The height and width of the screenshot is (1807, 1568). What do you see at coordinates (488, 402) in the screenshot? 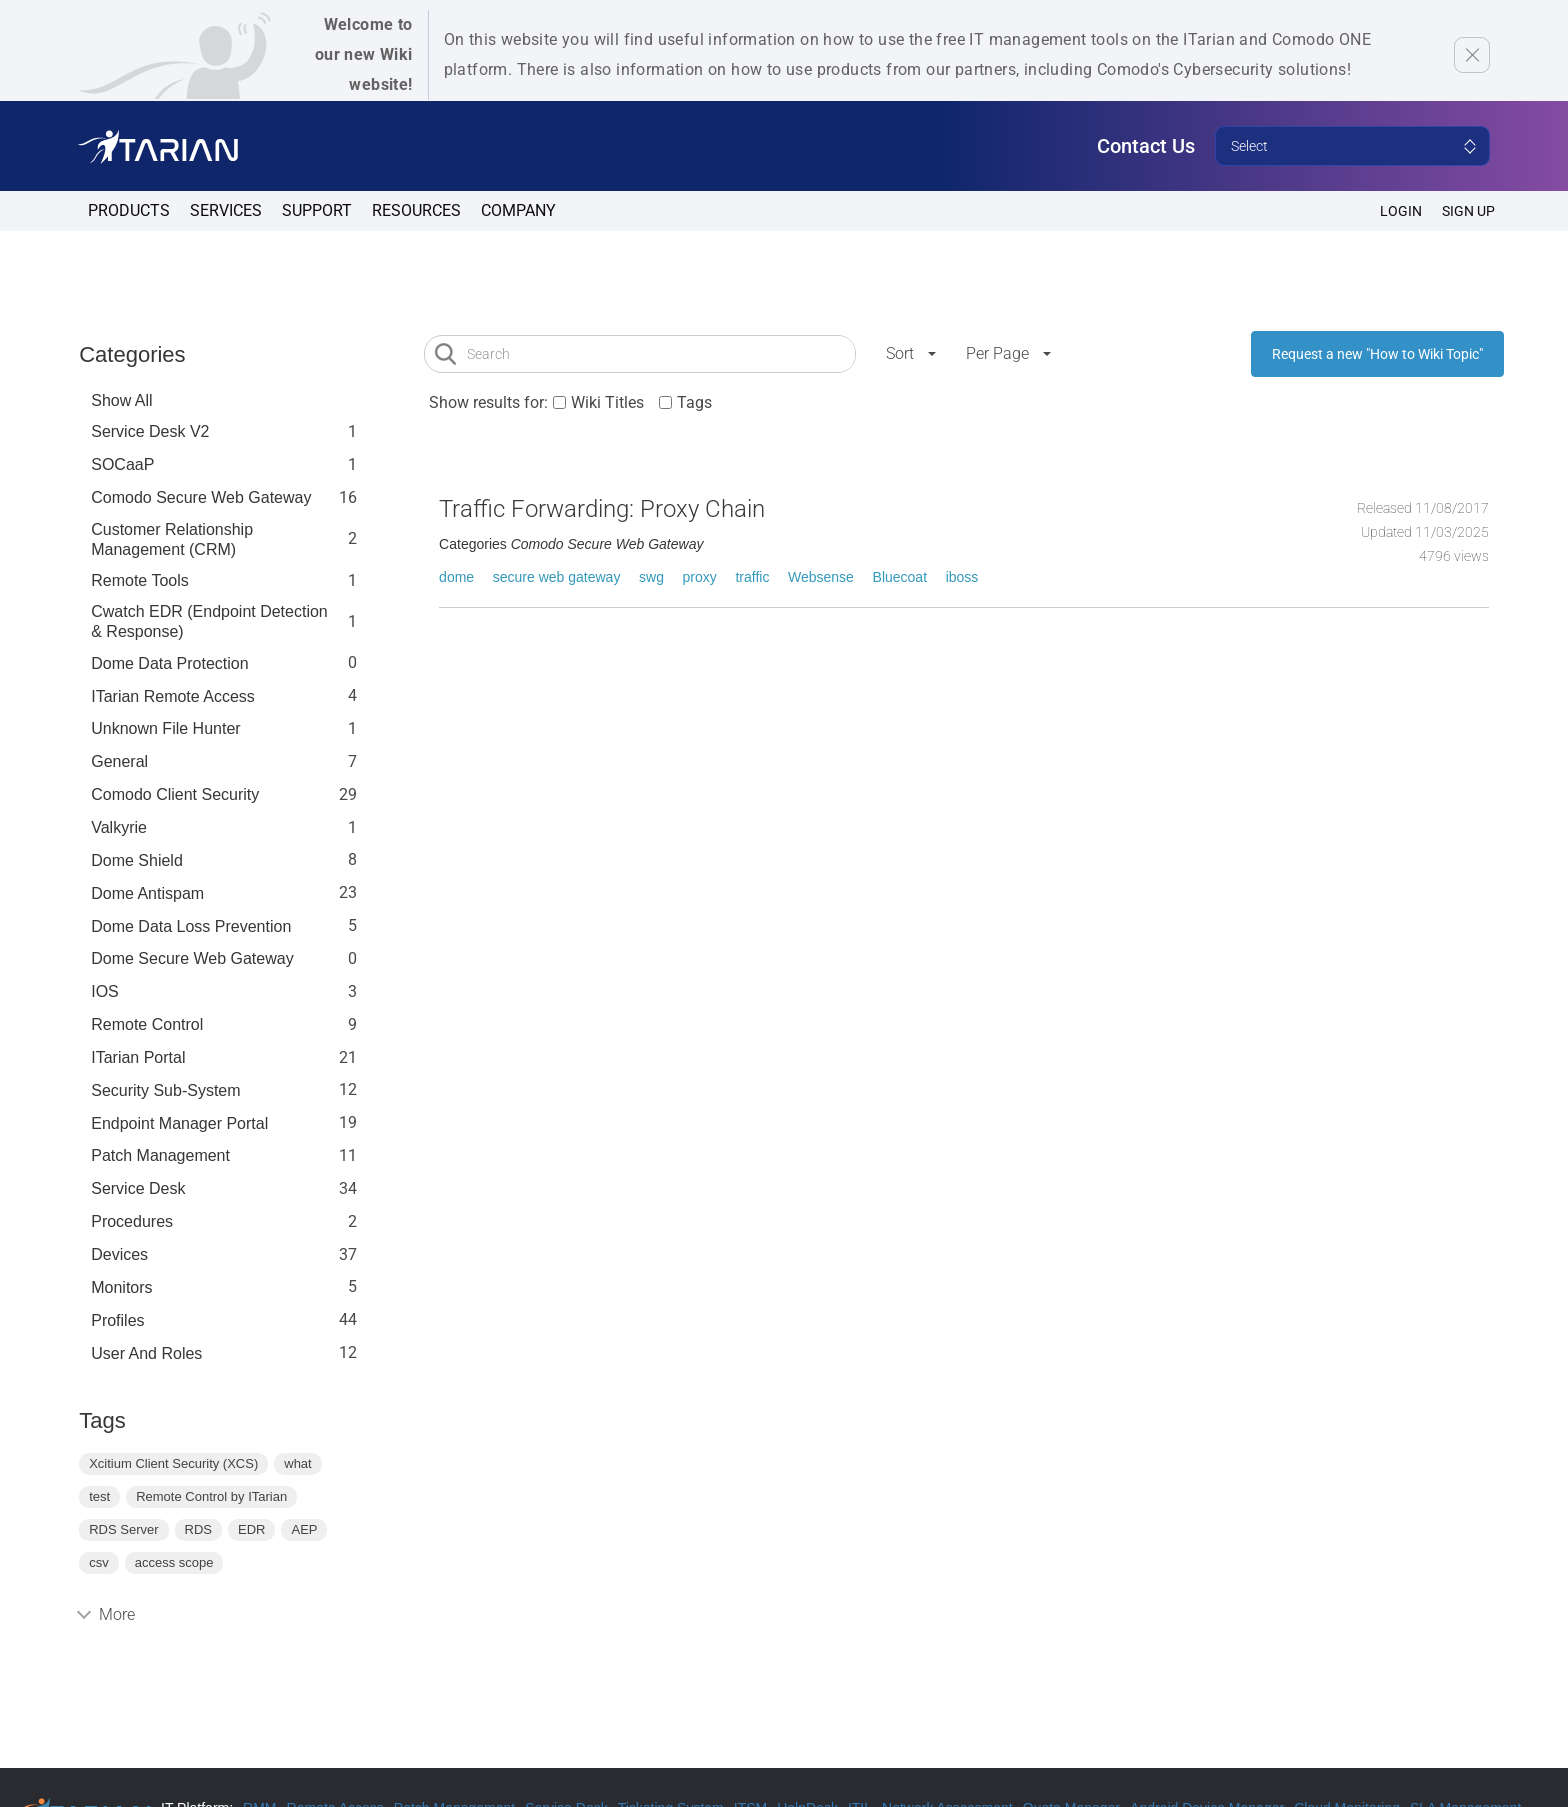
I see `Show results for:` at bounding box center [488, 402].